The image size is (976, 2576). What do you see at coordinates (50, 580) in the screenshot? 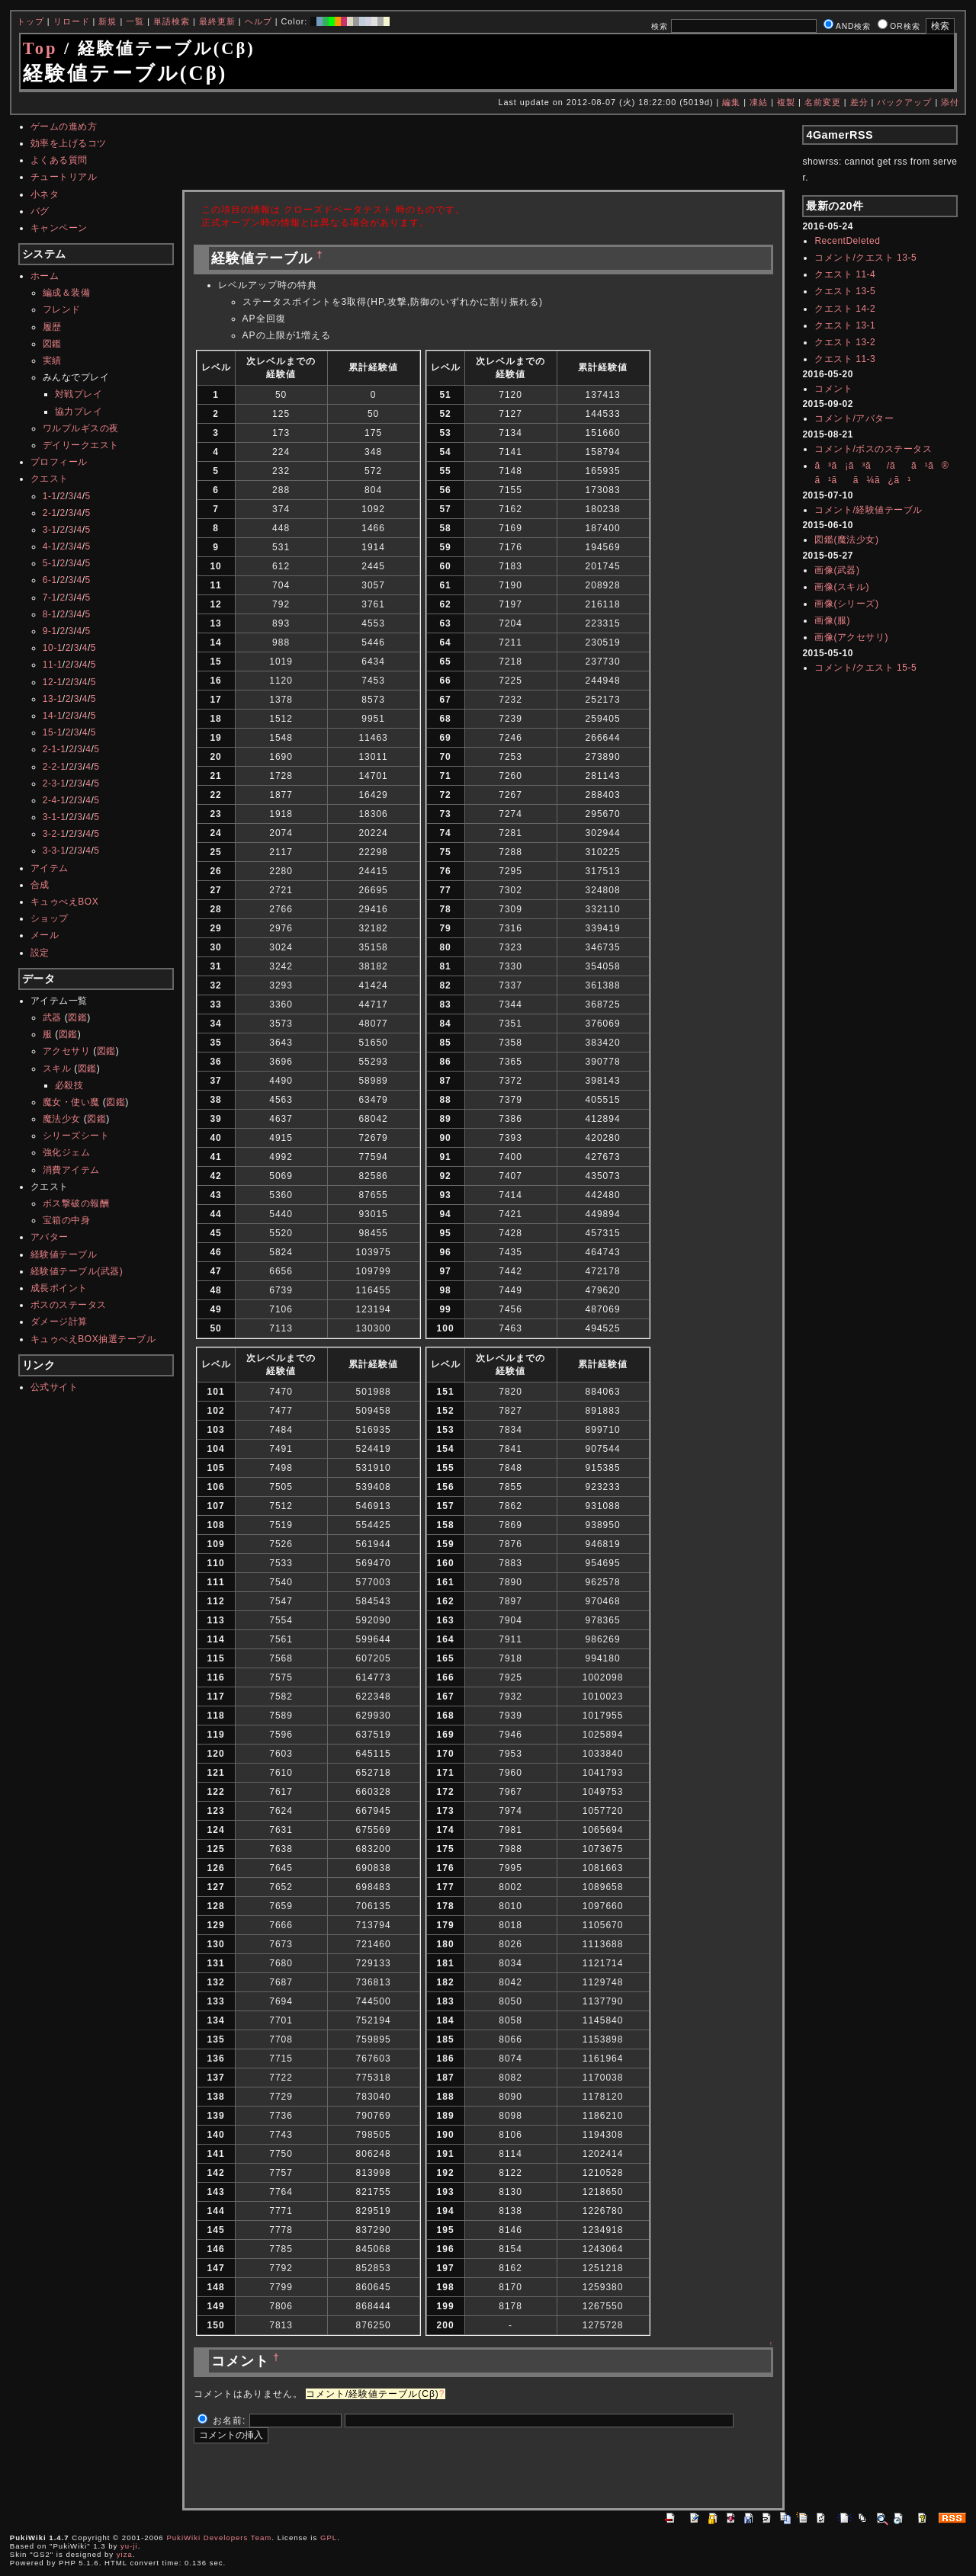
I see `6-1` at bounding box center [50, 580].